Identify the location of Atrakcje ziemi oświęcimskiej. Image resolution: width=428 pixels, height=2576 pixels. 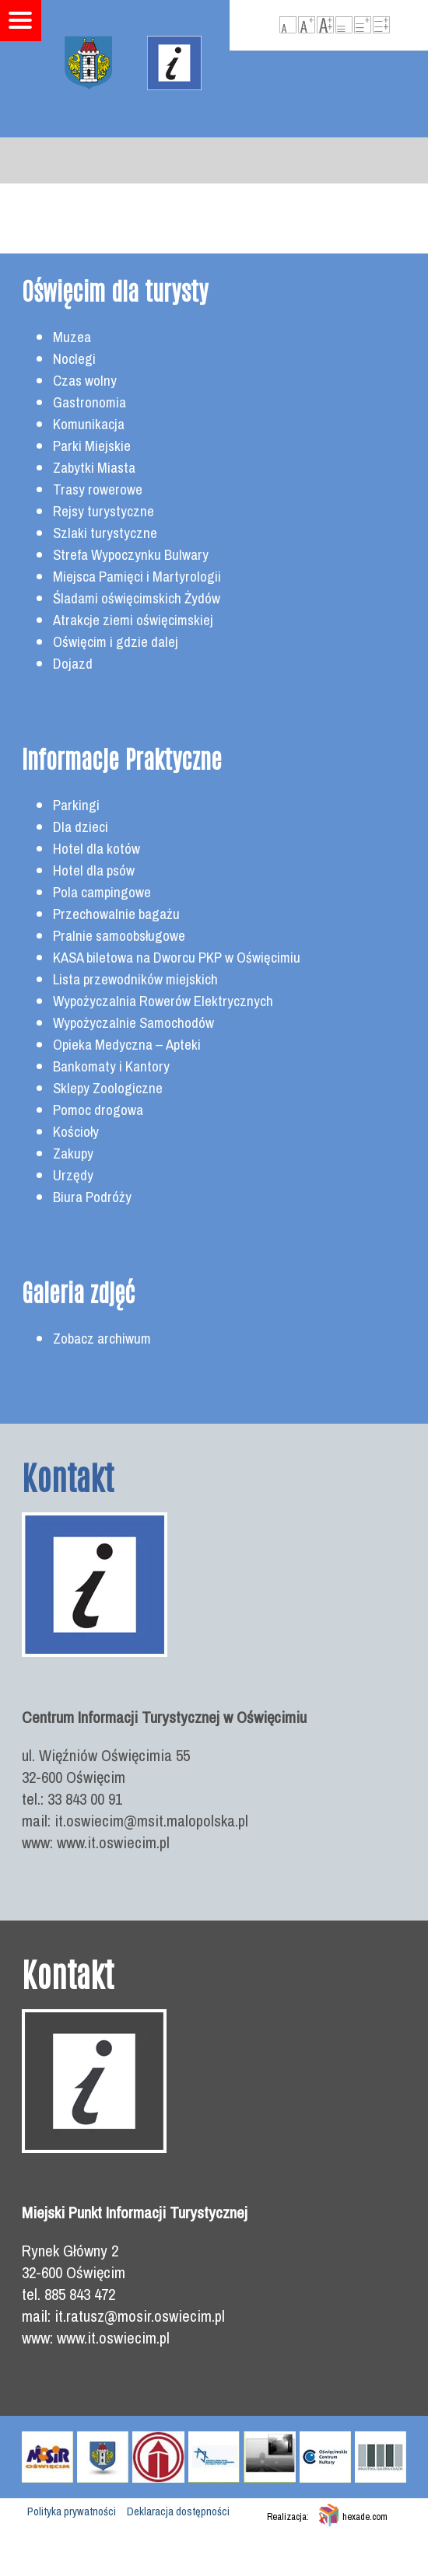
(133, 620).